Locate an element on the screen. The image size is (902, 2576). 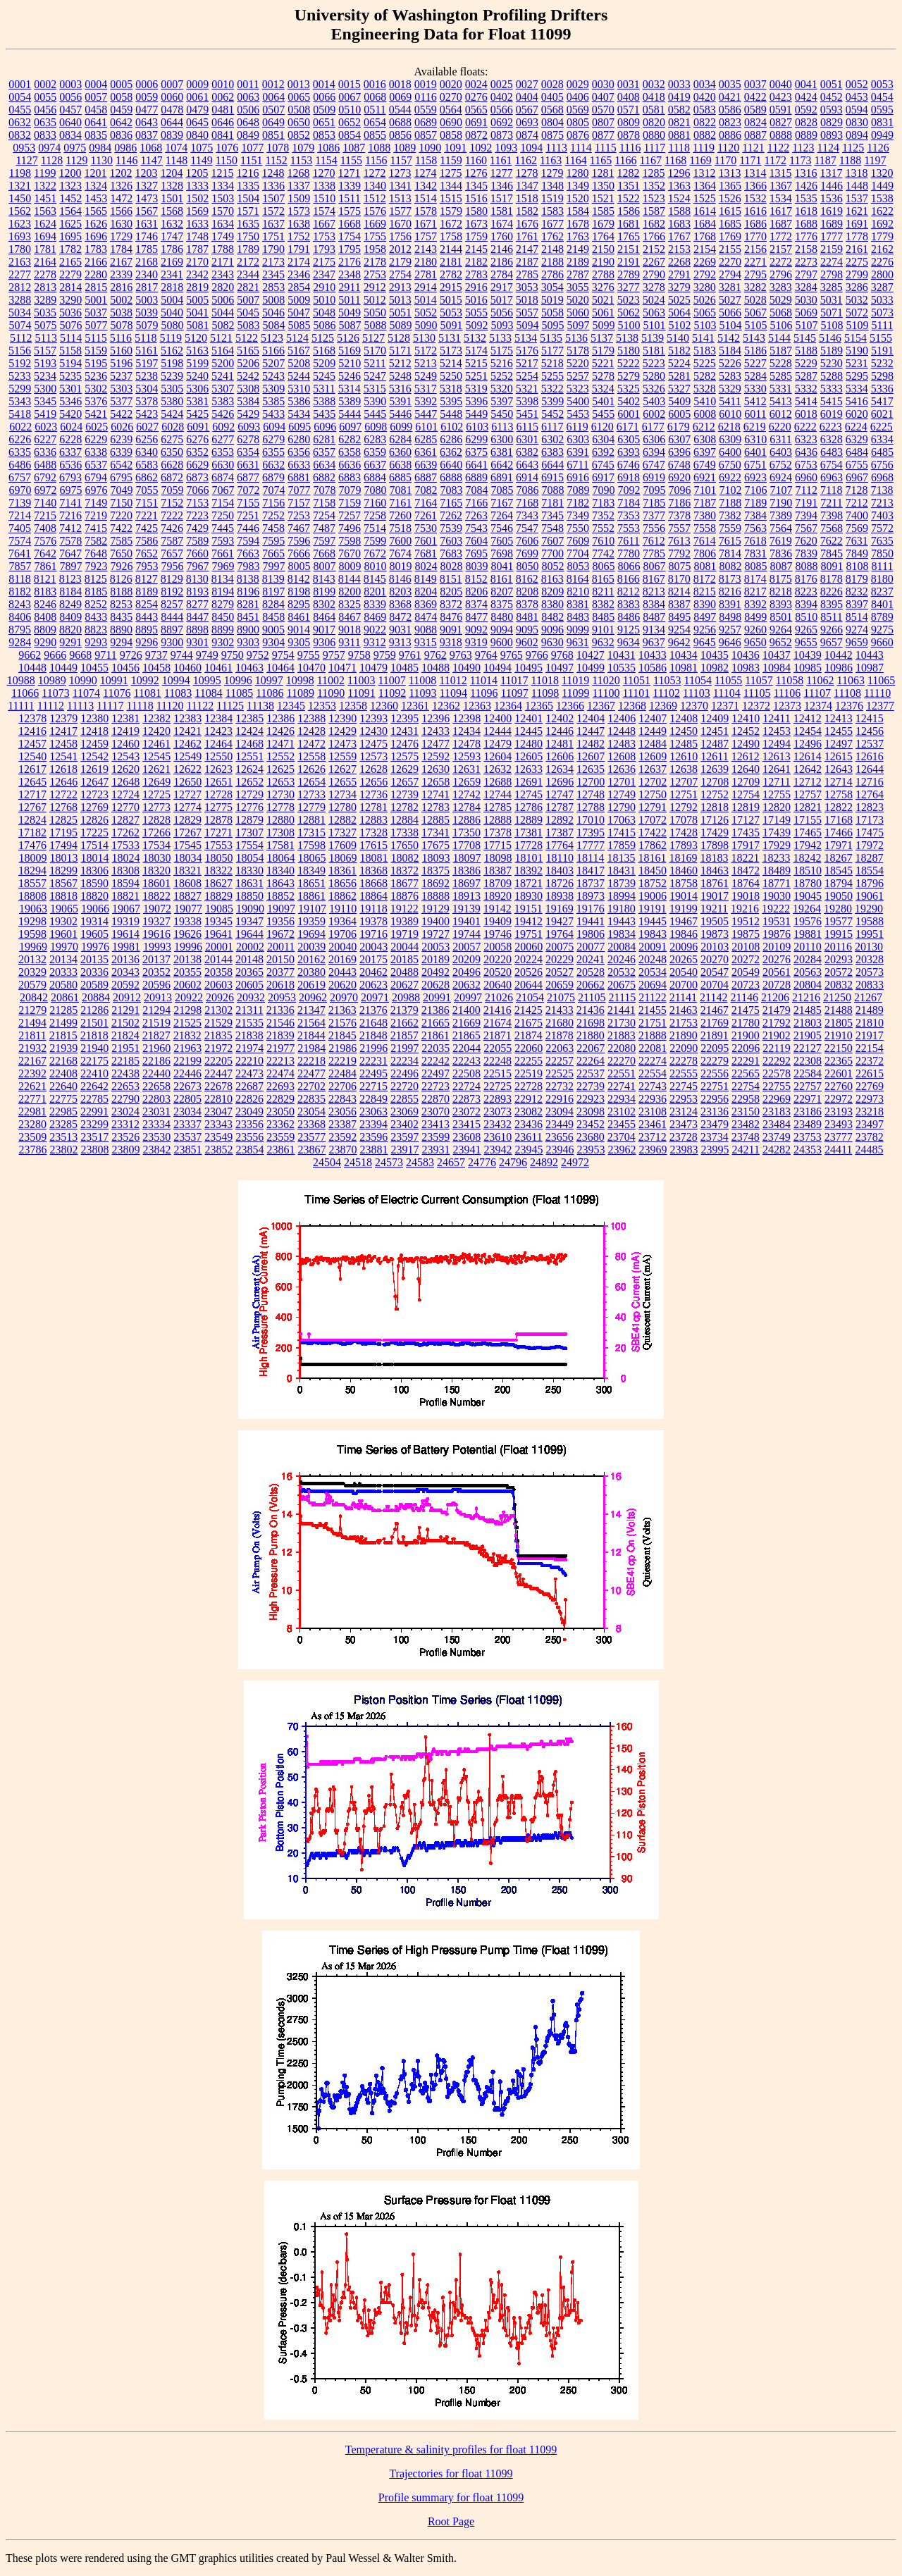
12453 is located at coordinates (776, 731).